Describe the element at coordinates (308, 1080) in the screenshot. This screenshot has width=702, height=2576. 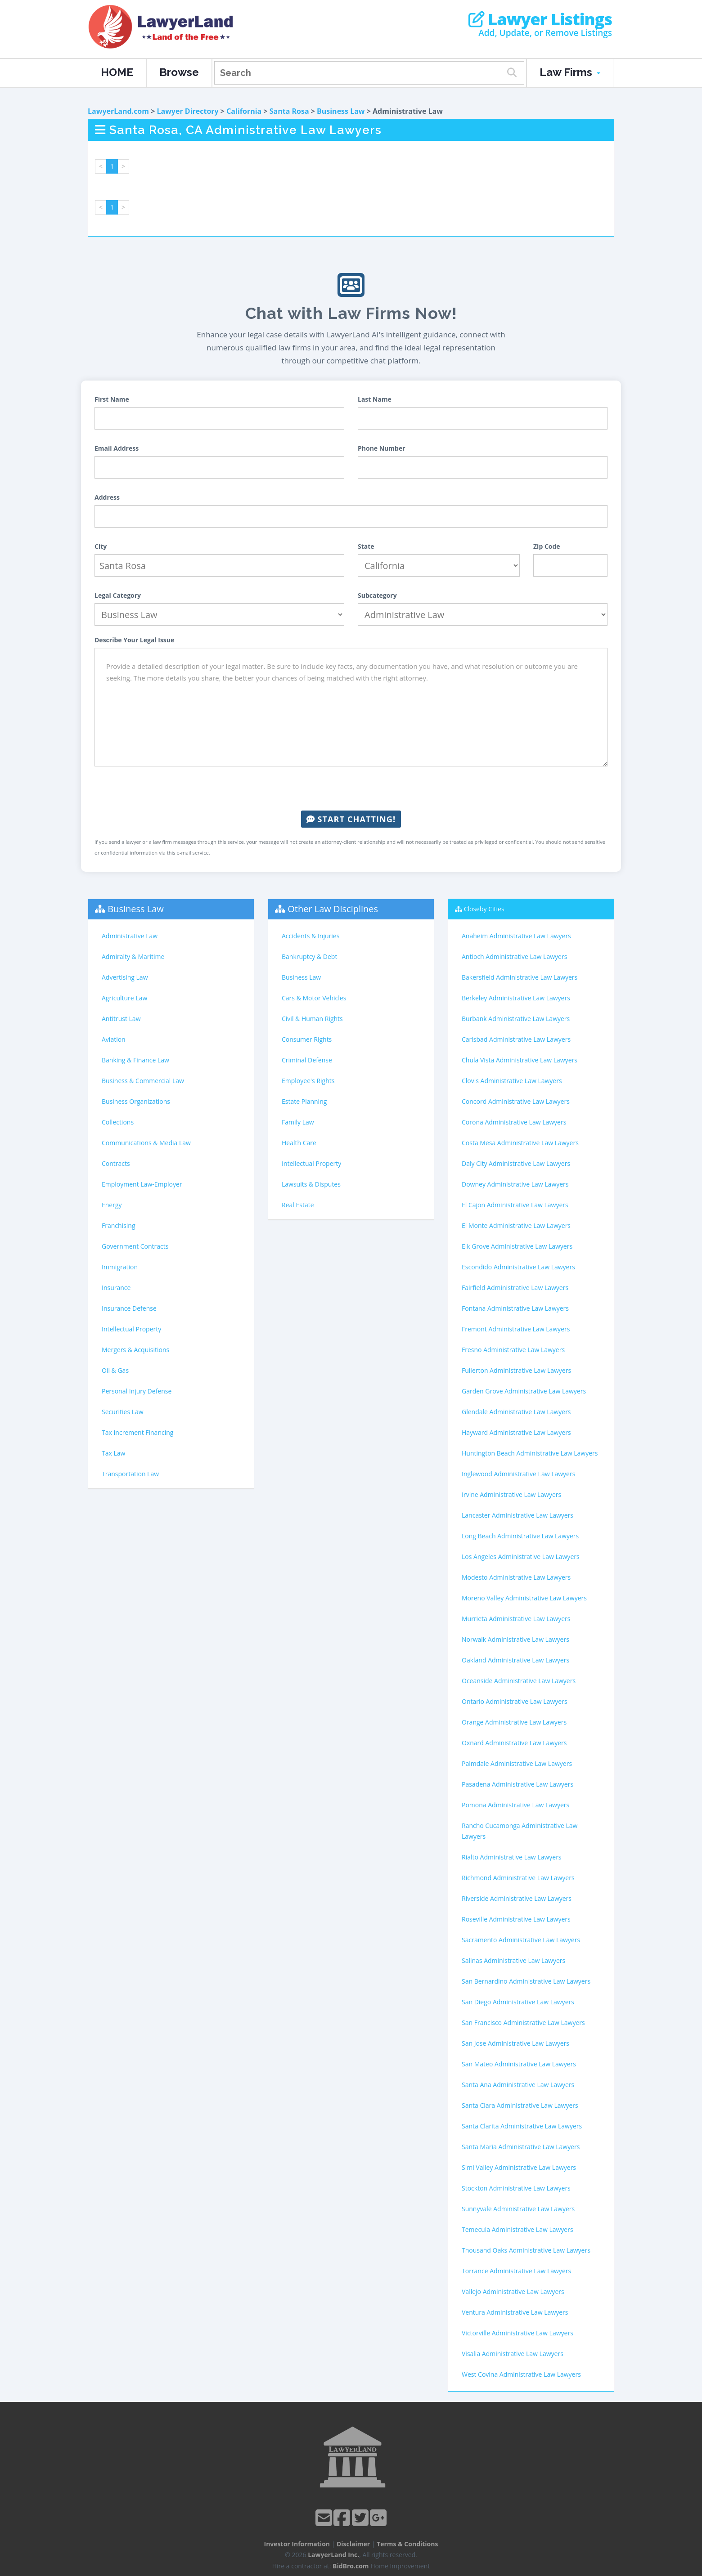
I see `Employee's Rights` at that location.